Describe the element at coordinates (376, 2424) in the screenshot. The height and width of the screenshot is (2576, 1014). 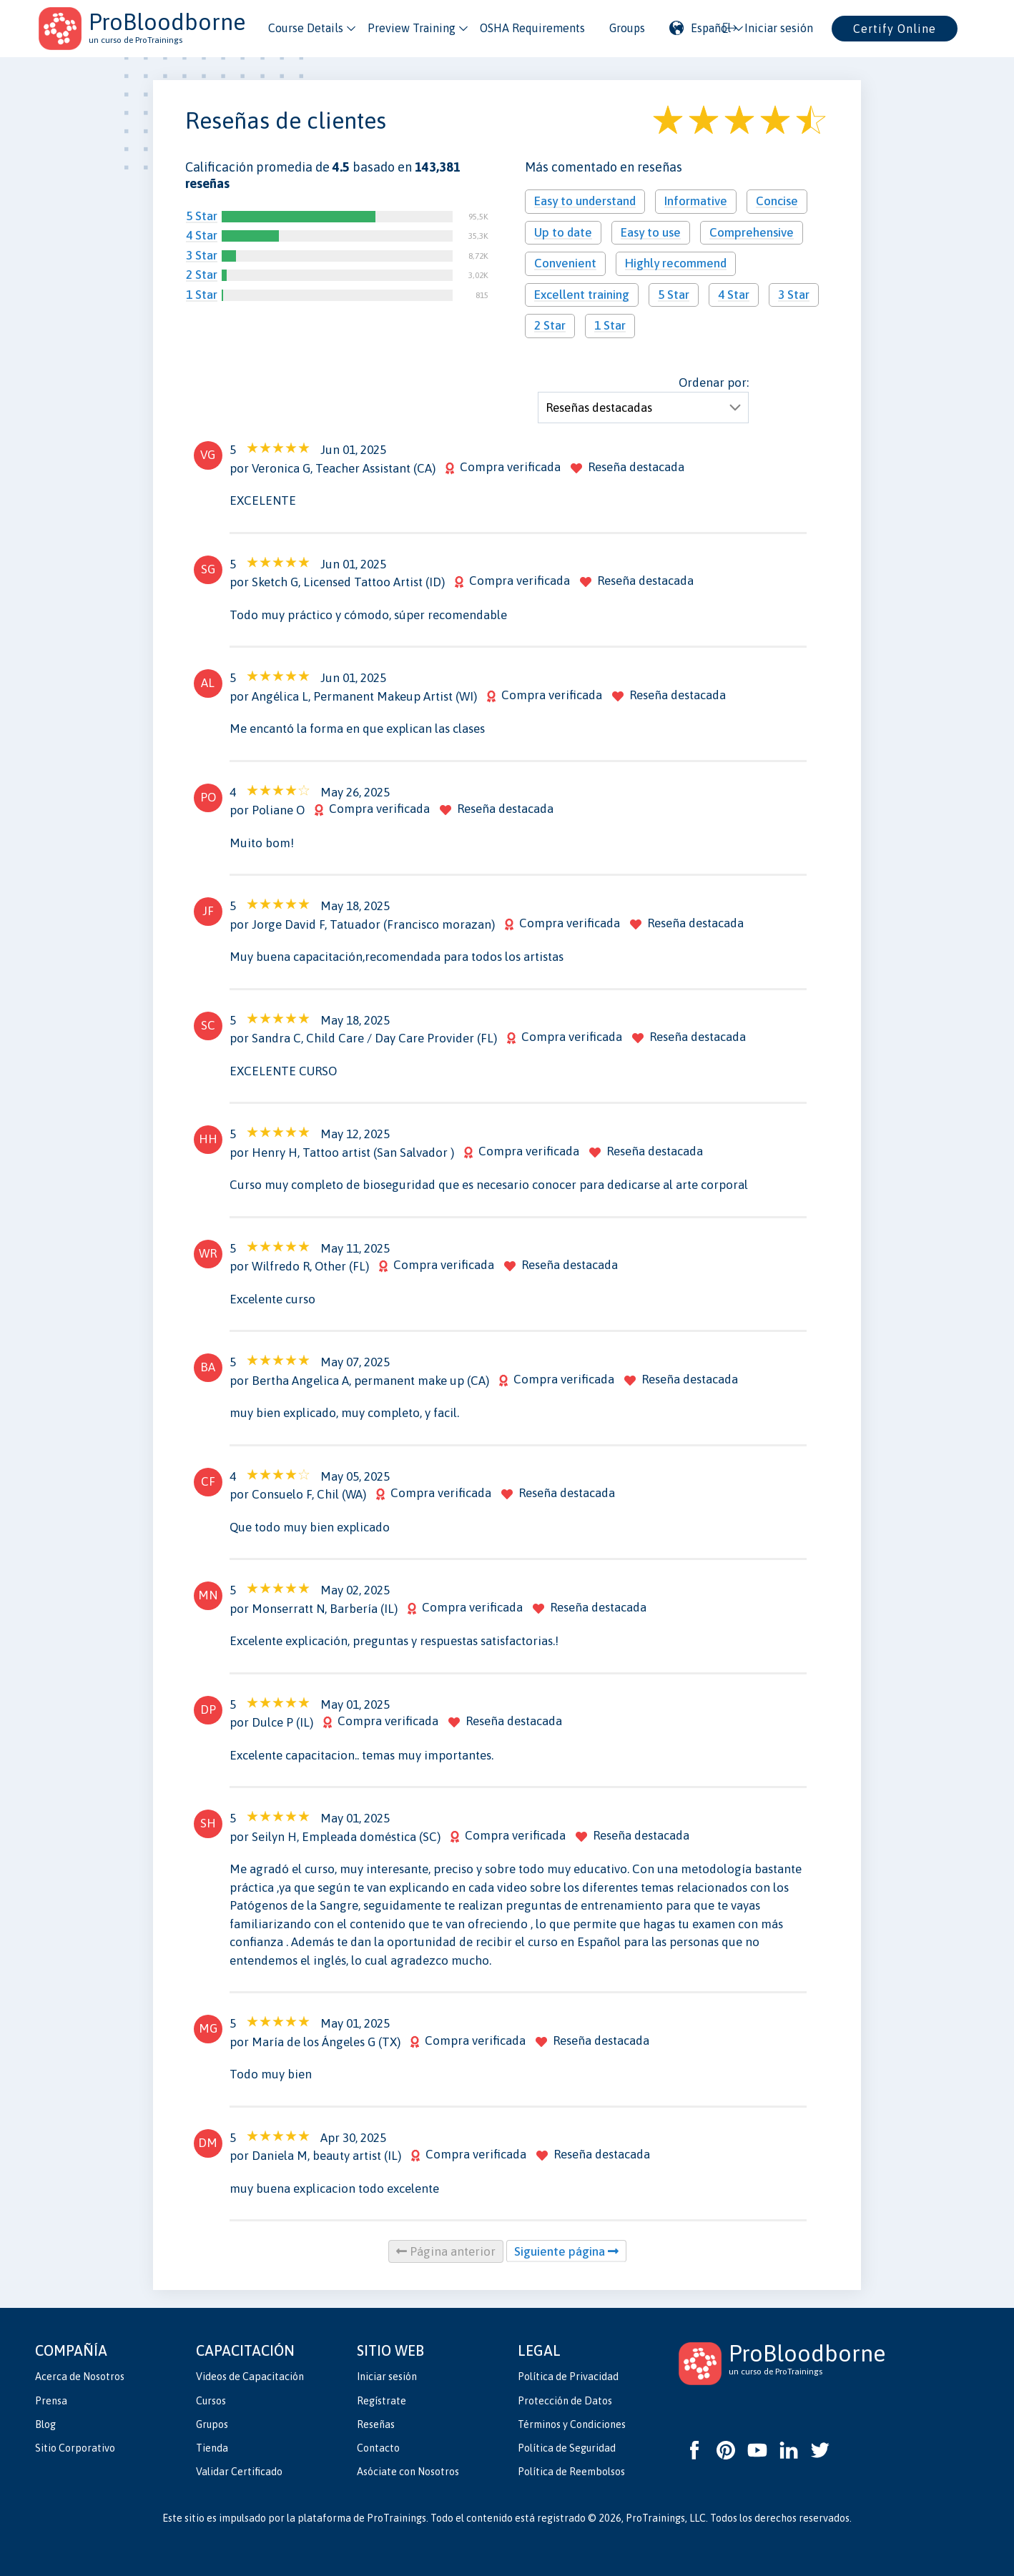
I see `Reseñas` at that location.